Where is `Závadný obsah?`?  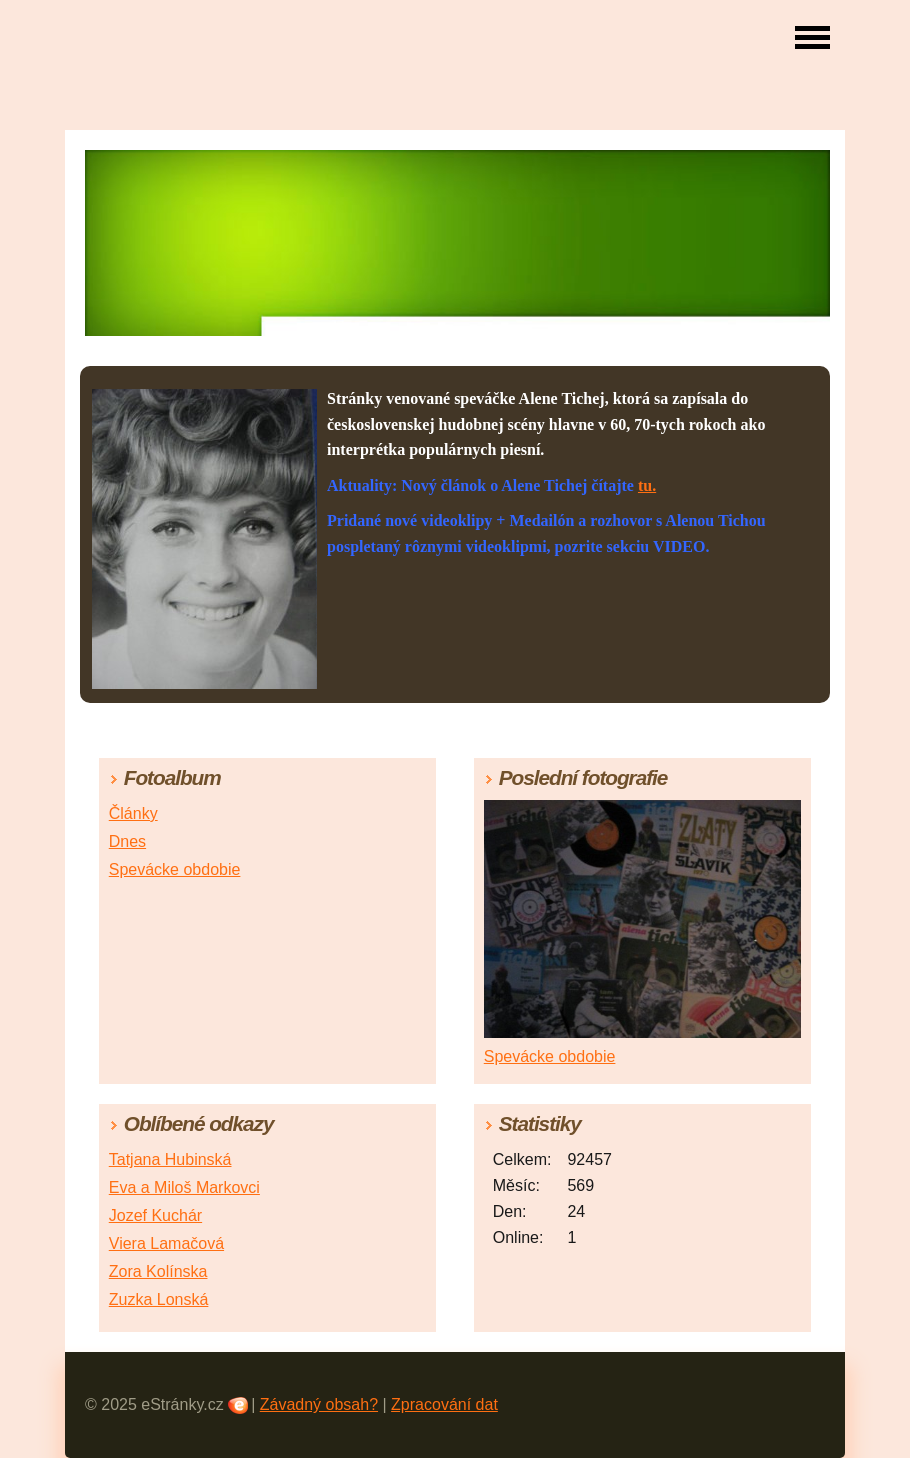 Závadný obsah? is located at coordinates (319, 1404).